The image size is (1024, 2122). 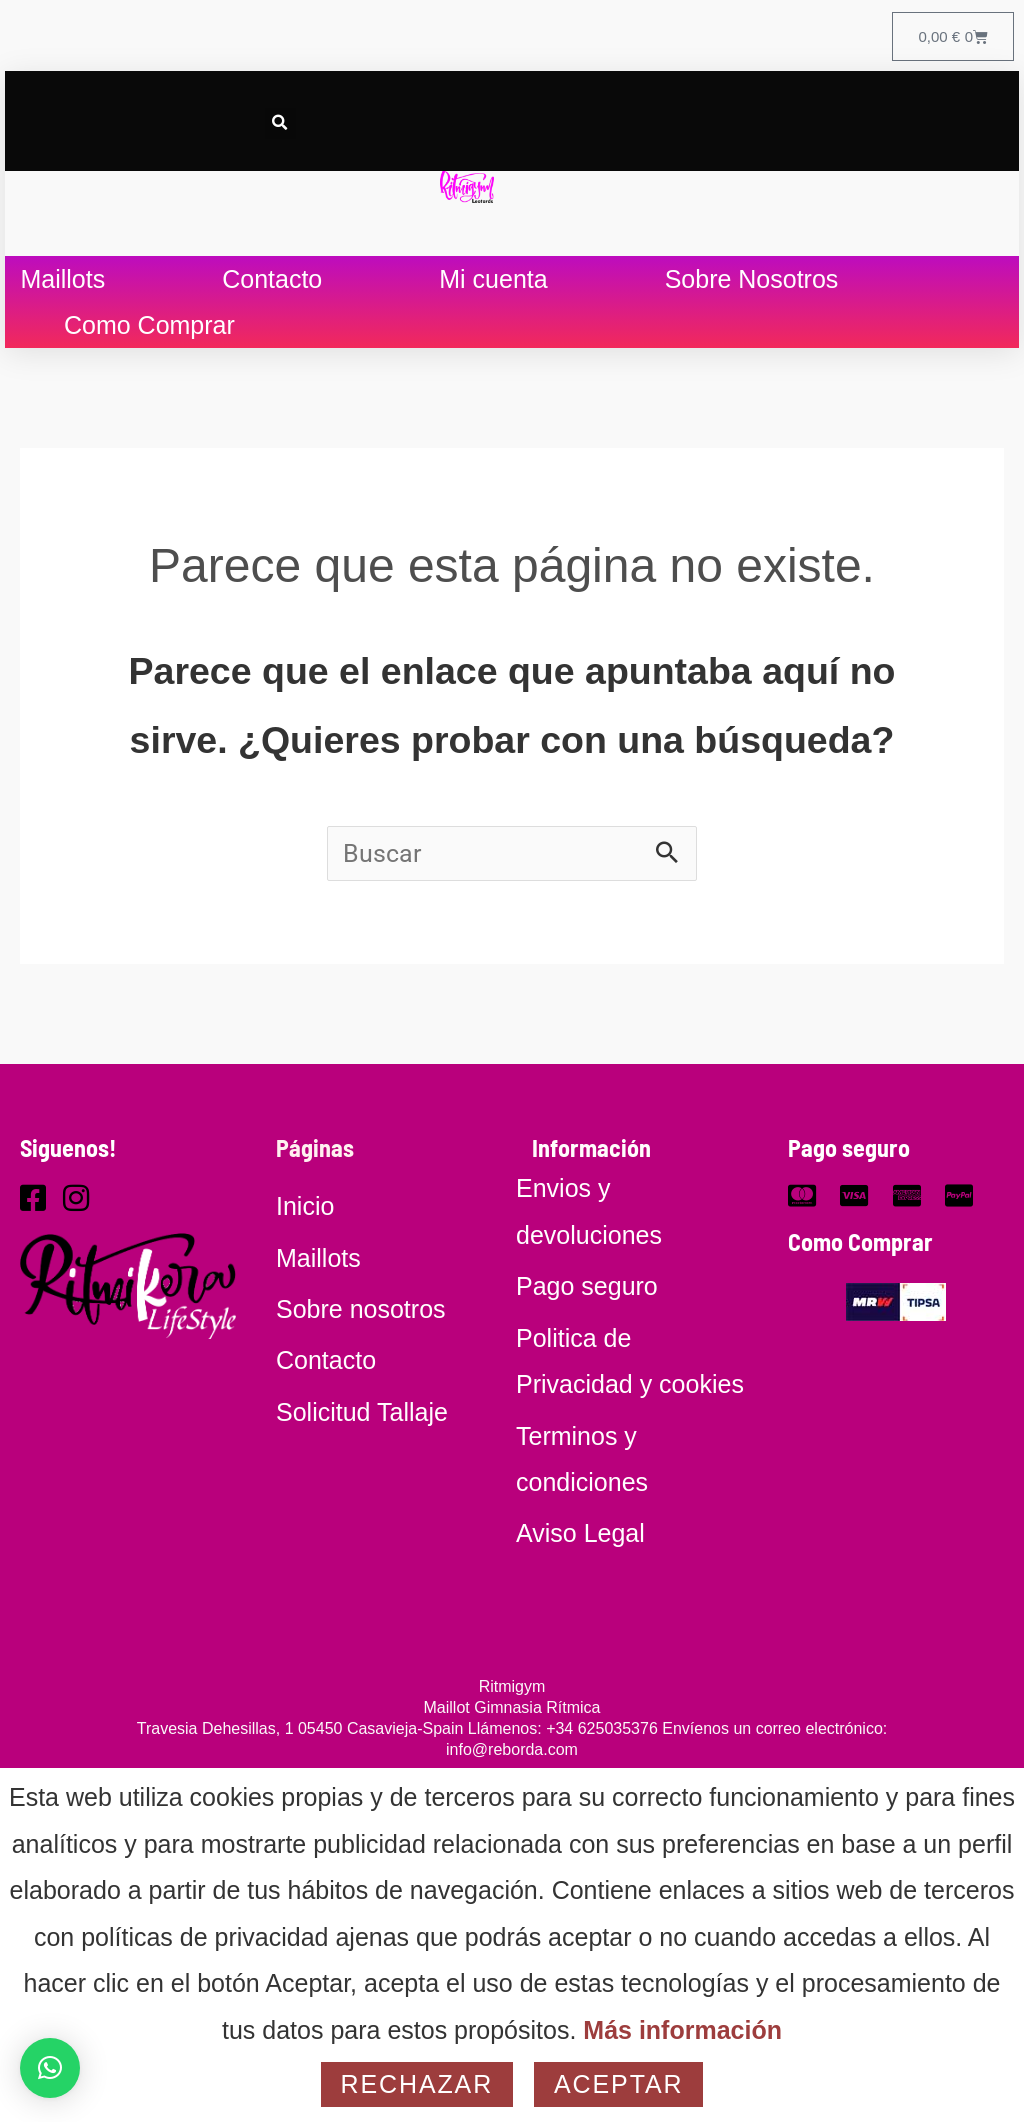 What do you see at coordinates (149, 325) in the screenshot?
I see `Como Comprar` at bounding box center [149, 325].